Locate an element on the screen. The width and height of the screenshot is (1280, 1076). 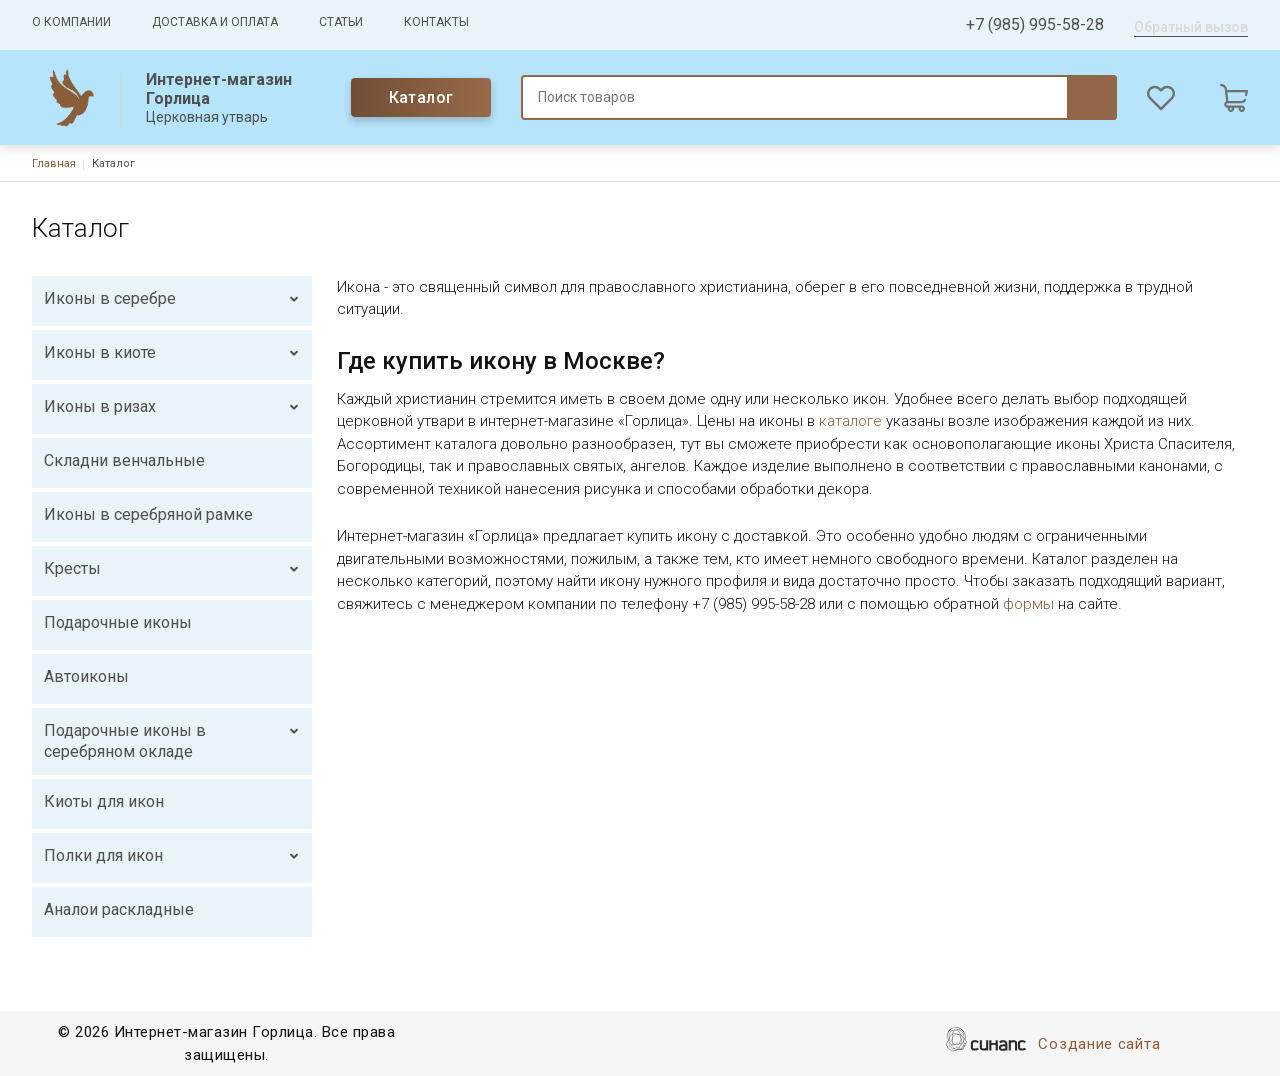
Создание сайта is located at coordinates (1099, 1045).